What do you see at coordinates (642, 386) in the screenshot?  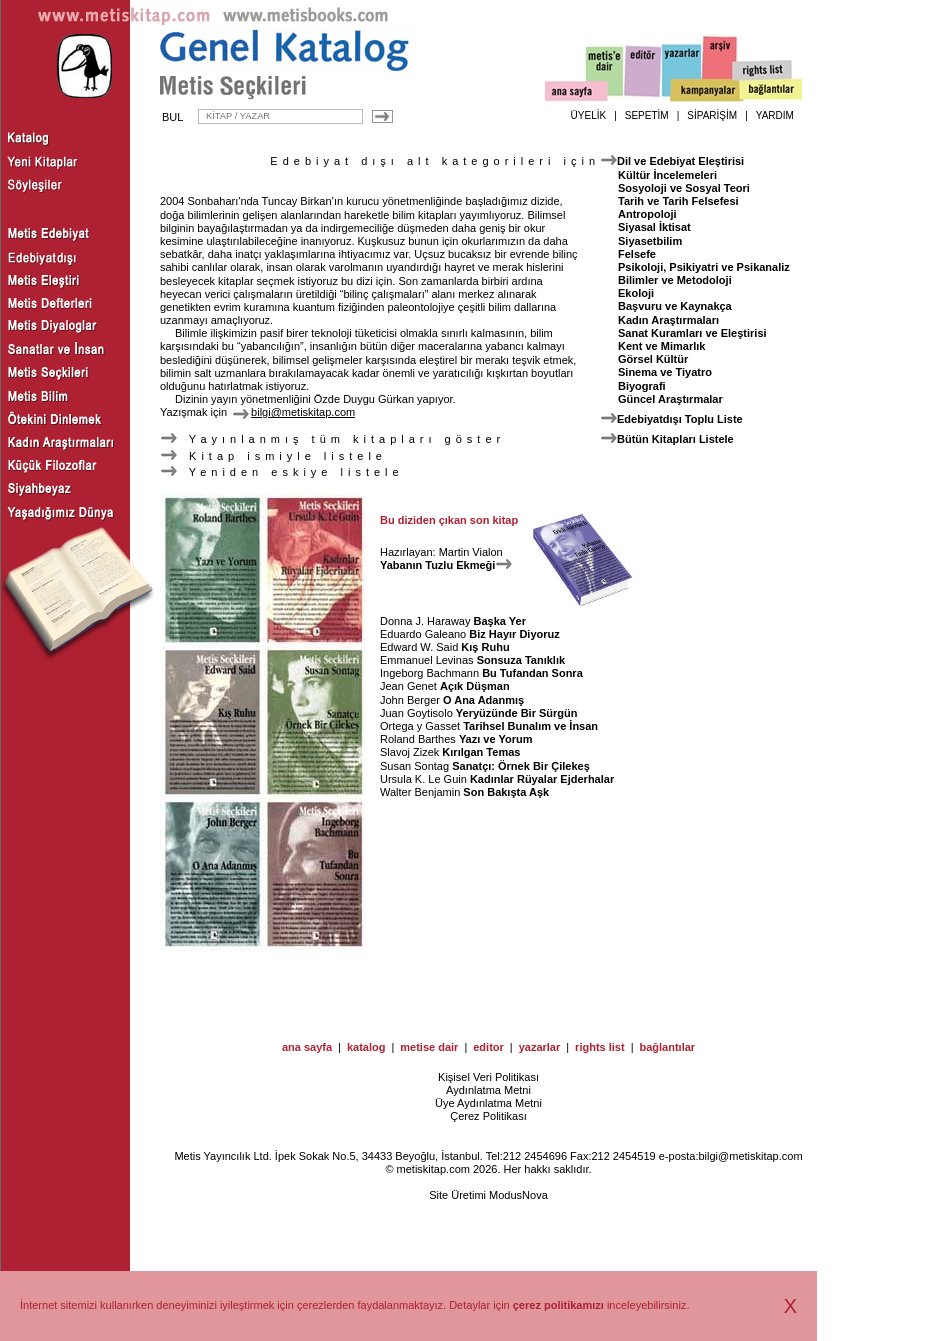 I see `Biyografi` at bounding box center [642, 386].